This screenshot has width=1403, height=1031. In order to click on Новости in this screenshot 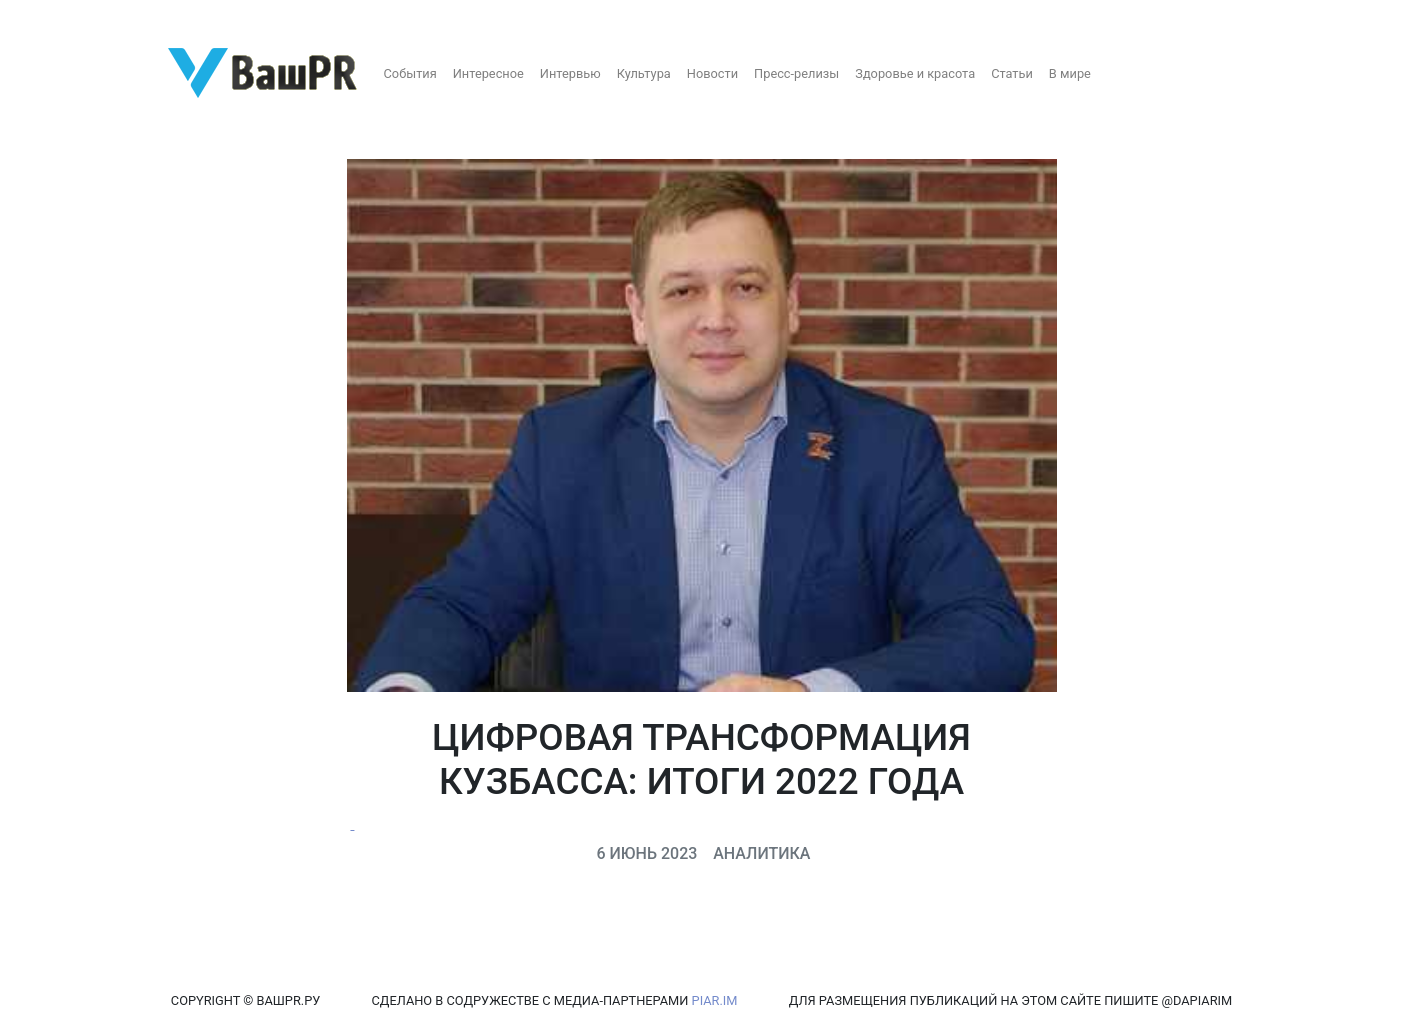, I will do `click(712, 73)`.